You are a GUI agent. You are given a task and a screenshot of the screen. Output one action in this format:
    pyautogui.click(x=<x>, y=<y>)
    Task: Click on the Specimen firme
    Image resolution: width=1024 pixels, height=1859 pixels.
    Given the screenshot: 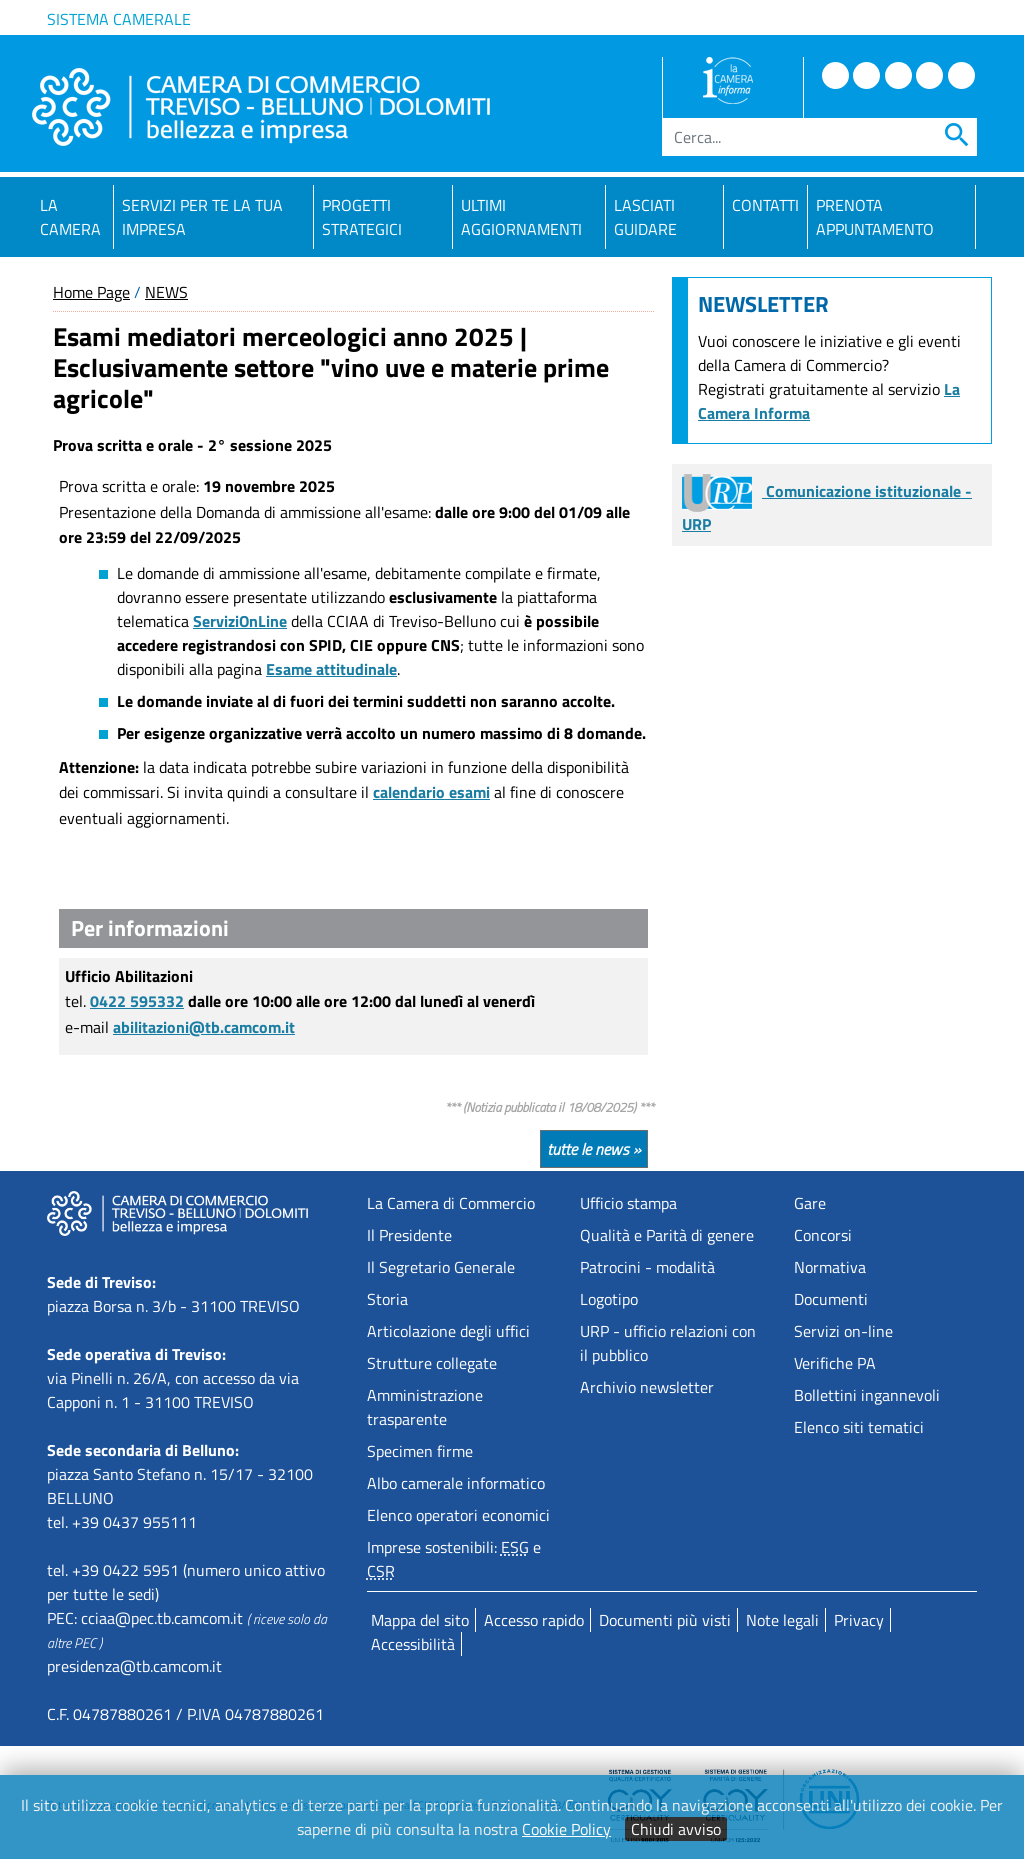 What is the action you would take?
    pyautogui.click(x=420, y=1451)
    